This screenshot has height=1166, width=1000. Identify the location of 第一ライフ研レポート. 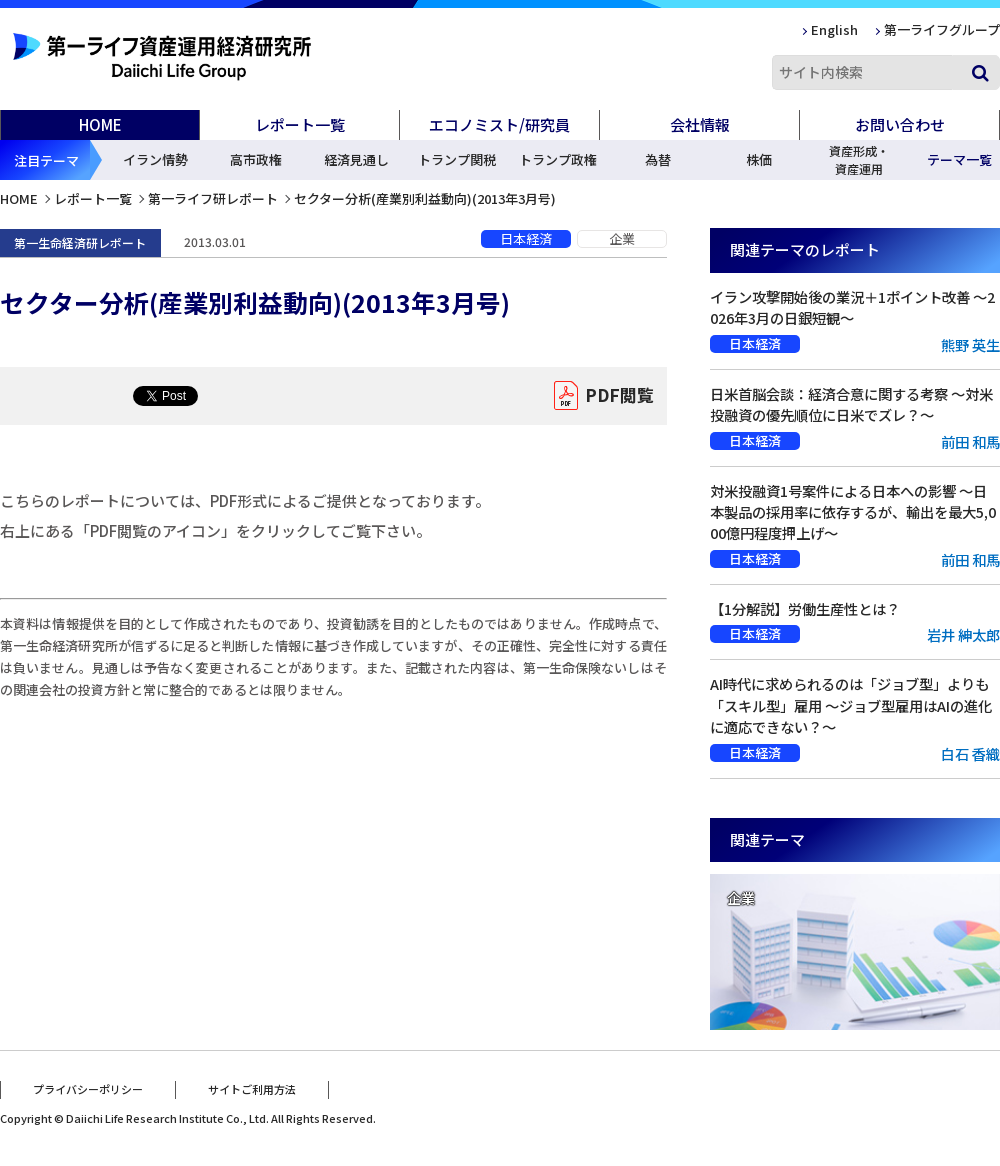
(213, 198).